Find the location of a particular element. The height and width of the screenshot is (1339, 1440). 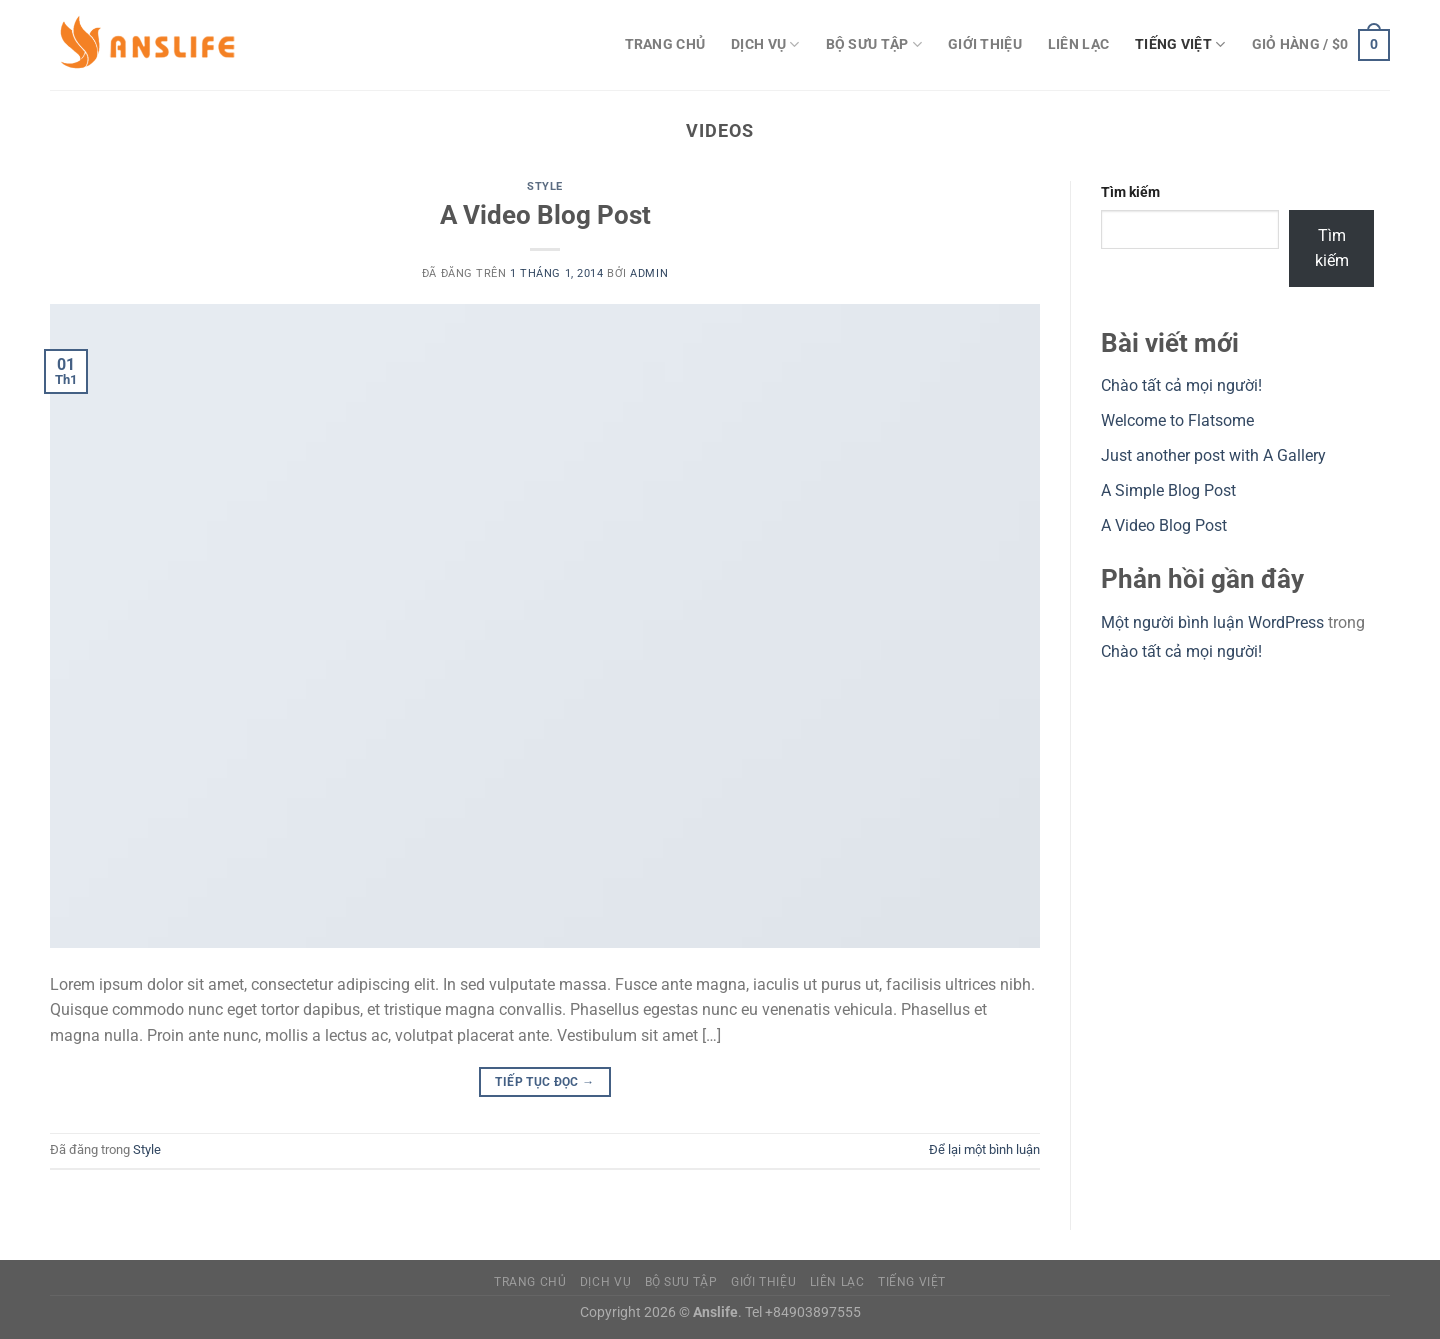

A Video Blog Post is located at coordinates (545, 215).